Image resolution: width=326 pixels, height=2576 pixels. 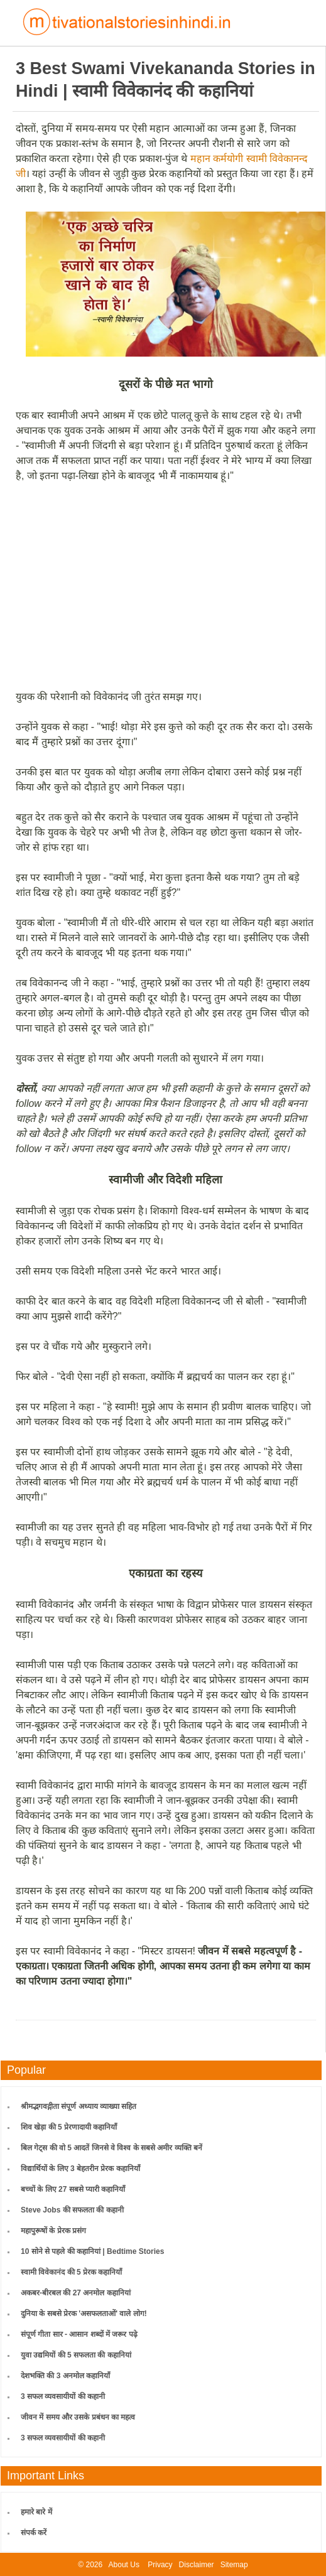 I want to click on Privacy, so click(x=160, y=2564).